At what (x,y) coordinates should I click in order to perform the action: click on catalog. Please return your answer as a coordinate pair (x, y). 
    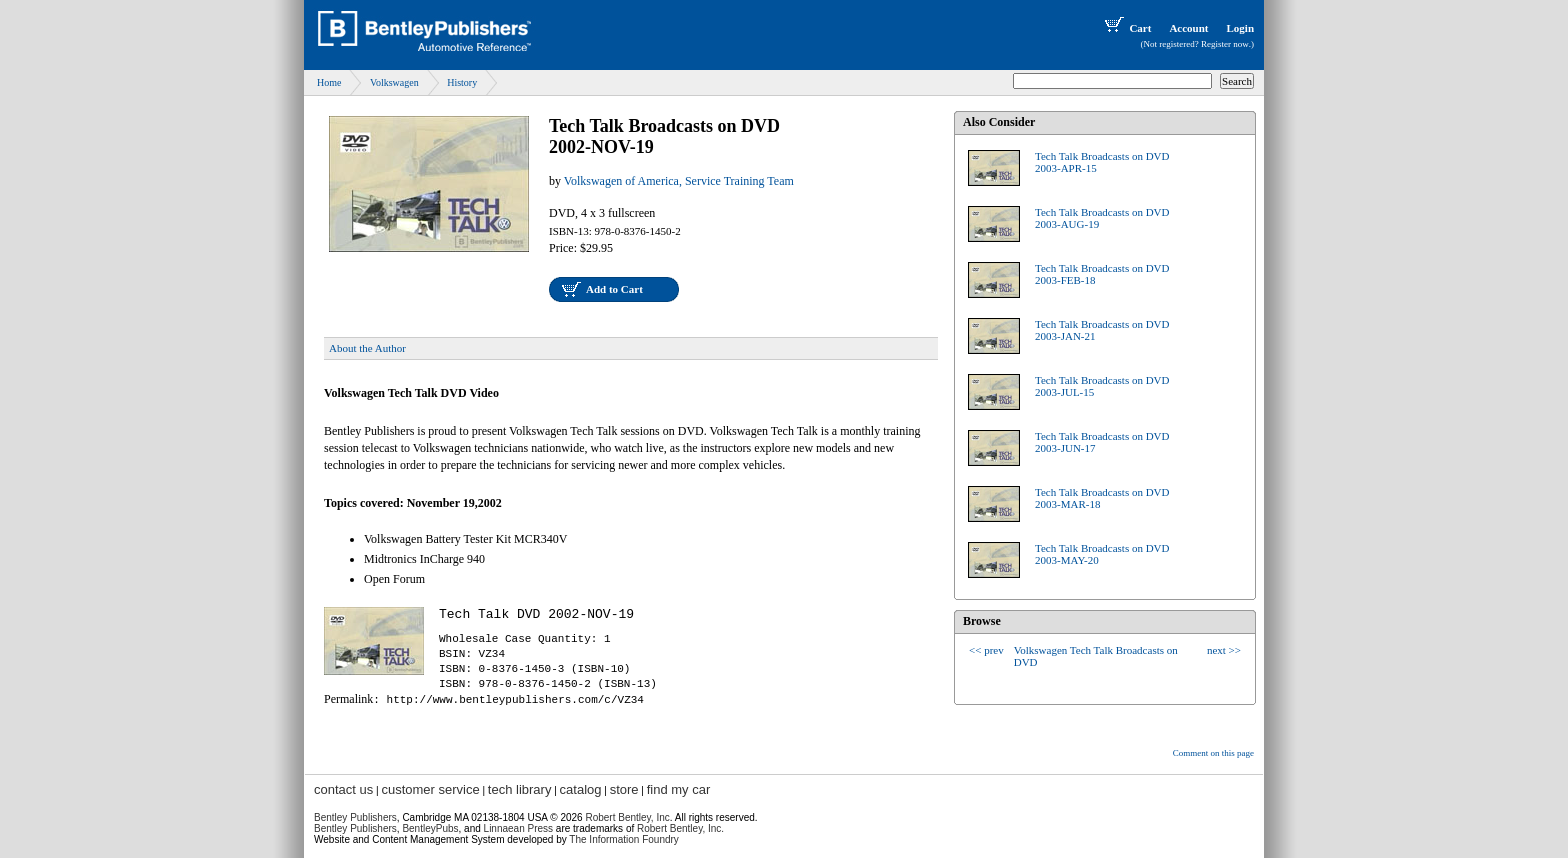
    Looking at the image, I should click on (581, 789).